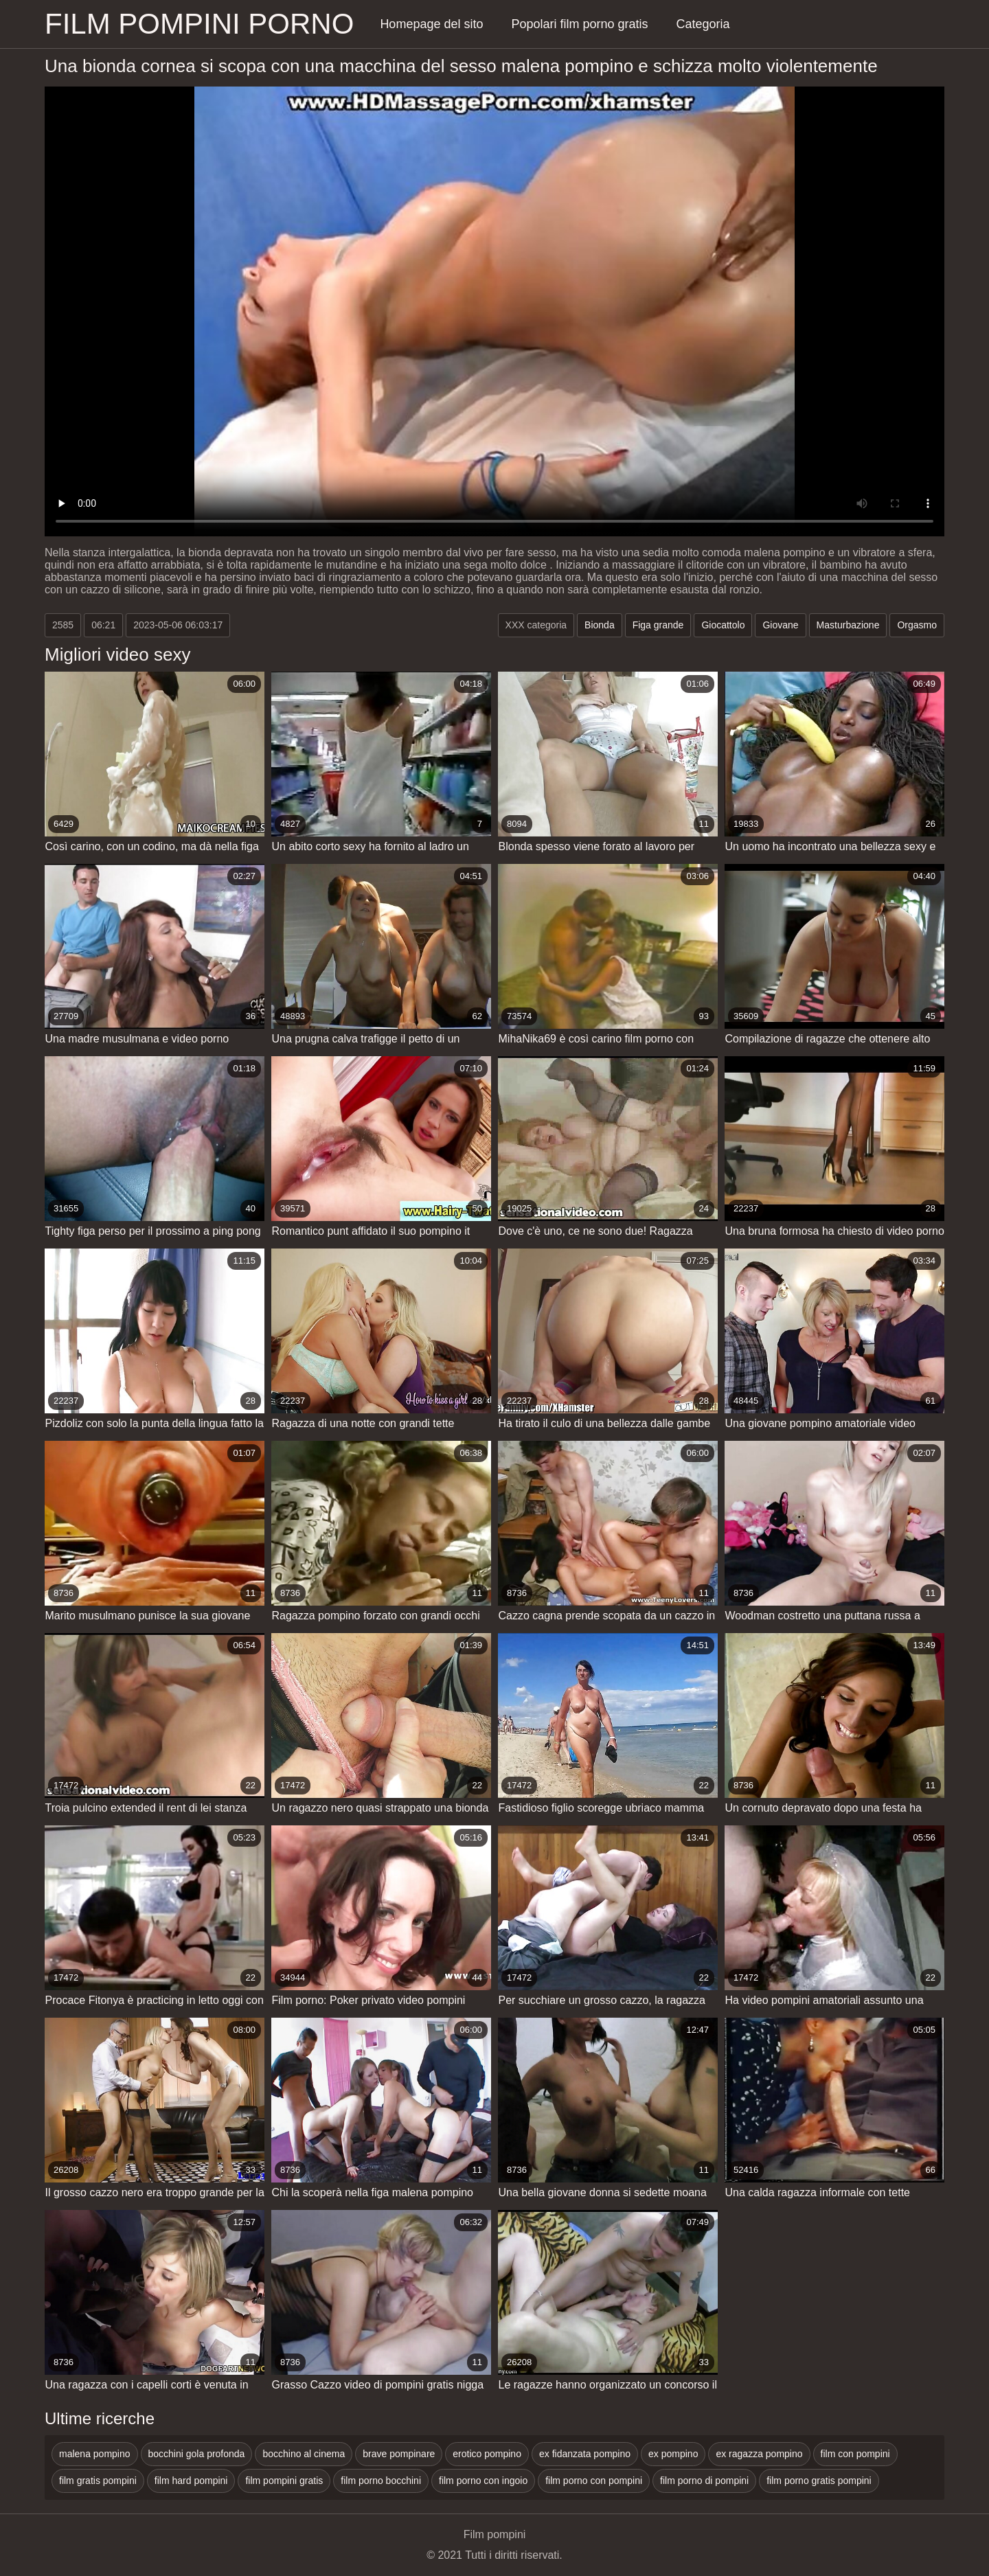 Image resolution: width=989 pixels, height=2576 pixels. I want to click on Popolari film porno gratis, so click(579, 24).